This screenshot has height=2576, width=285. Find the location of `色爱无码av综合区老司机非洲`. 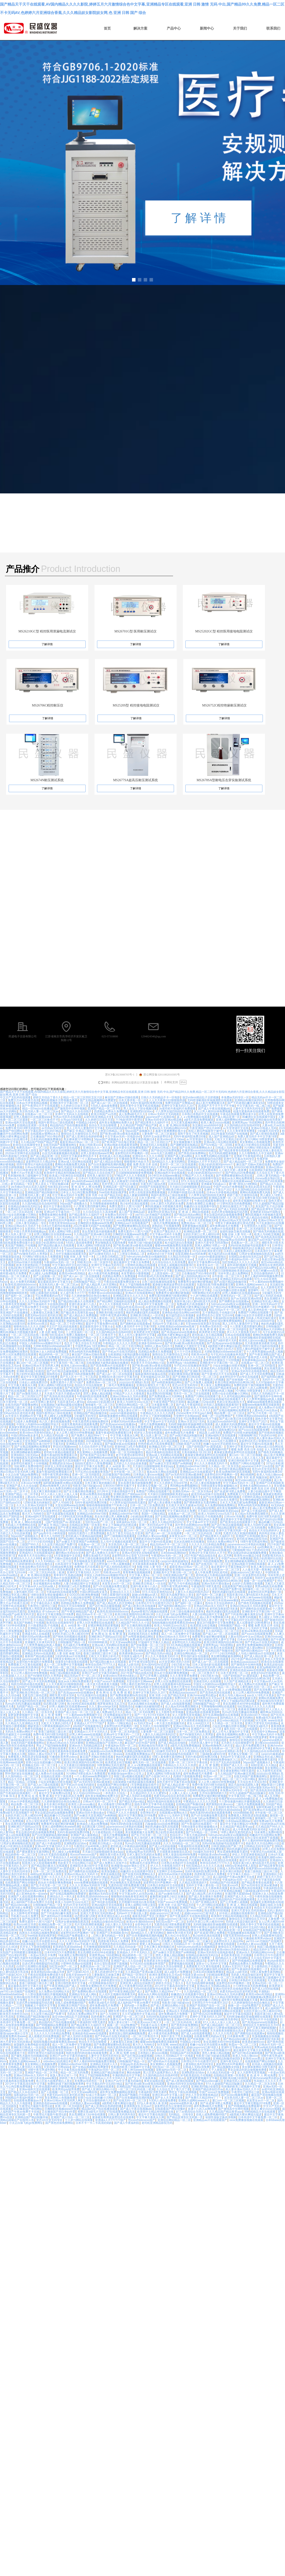

色爱无码av综合区老司机非洲 is located at coordinates (43, 1315).